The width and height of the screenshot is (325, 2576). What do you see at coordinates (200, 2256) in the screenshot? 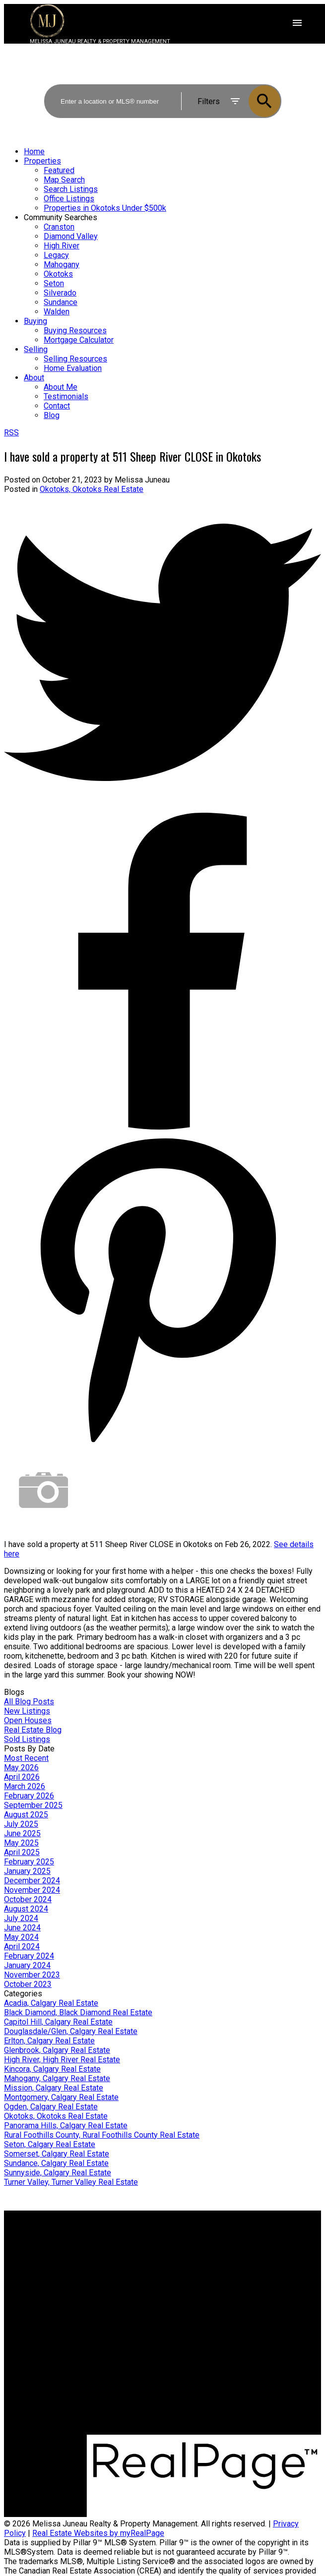
I see `Home evaluation` at bounding box center [200, 2256].